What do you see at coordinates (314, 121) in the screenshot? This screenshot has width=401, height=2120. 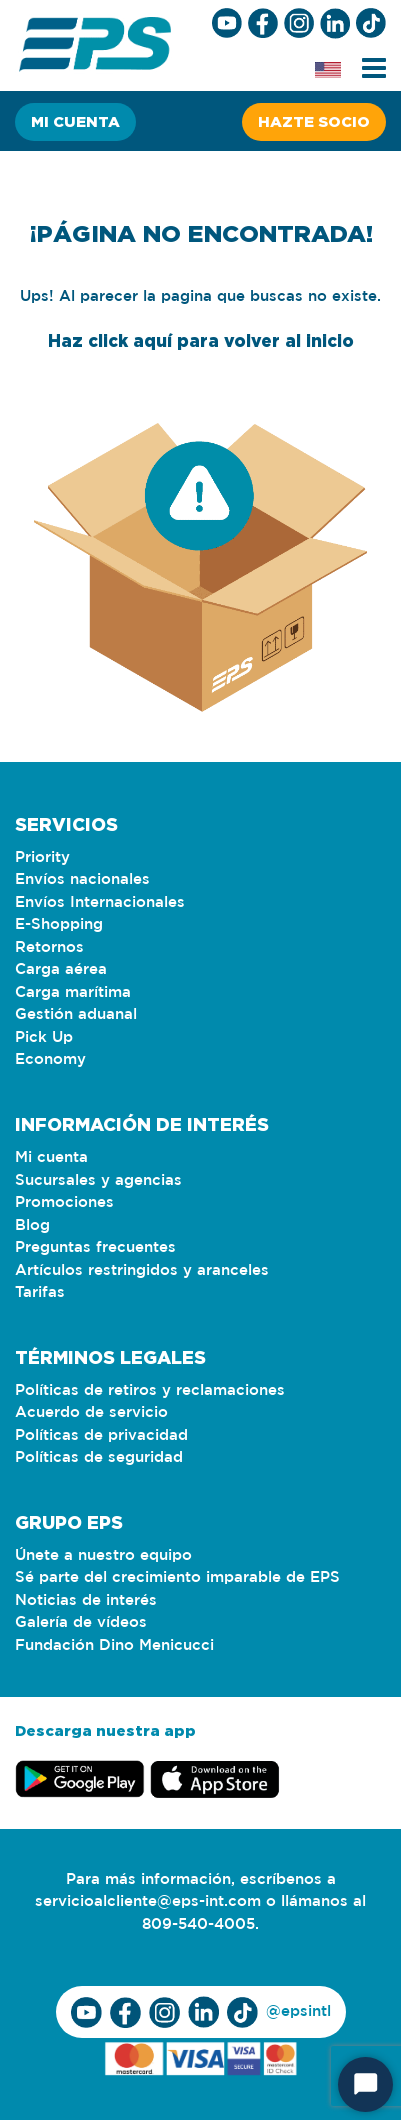 I see `Hazte socio` at bounding box center [314, 121].